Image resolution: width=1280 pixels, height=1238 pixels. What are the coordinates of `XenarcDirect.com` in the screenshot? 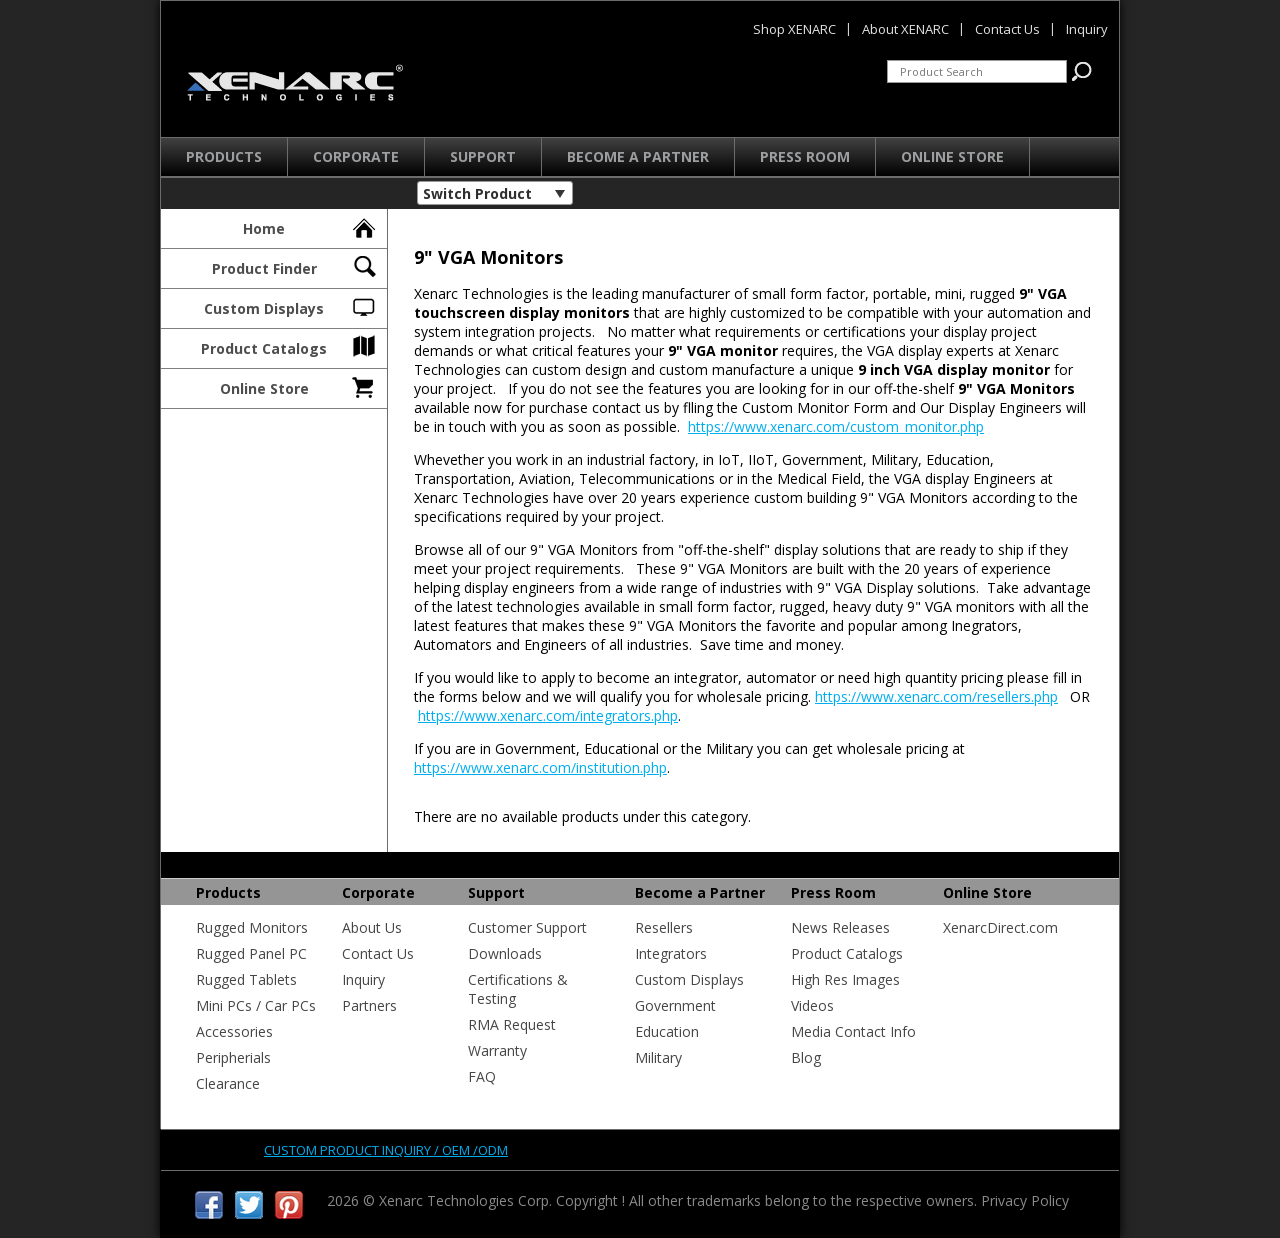 It's located at (1000, 927).